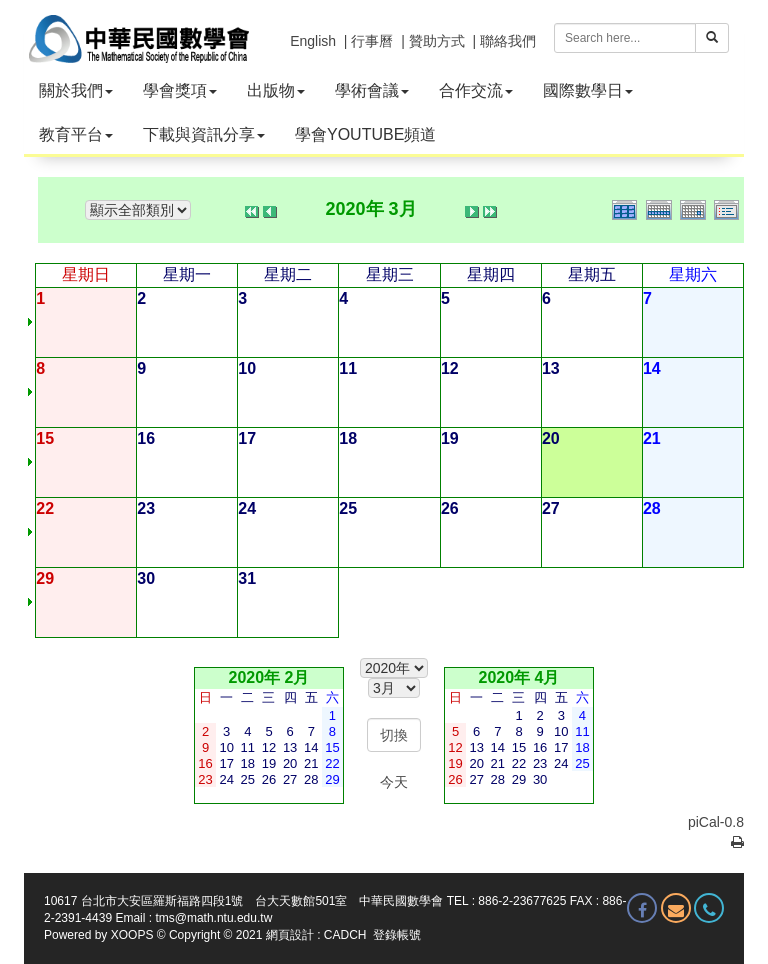  I want to click on 關於我們, so click(76, 90).